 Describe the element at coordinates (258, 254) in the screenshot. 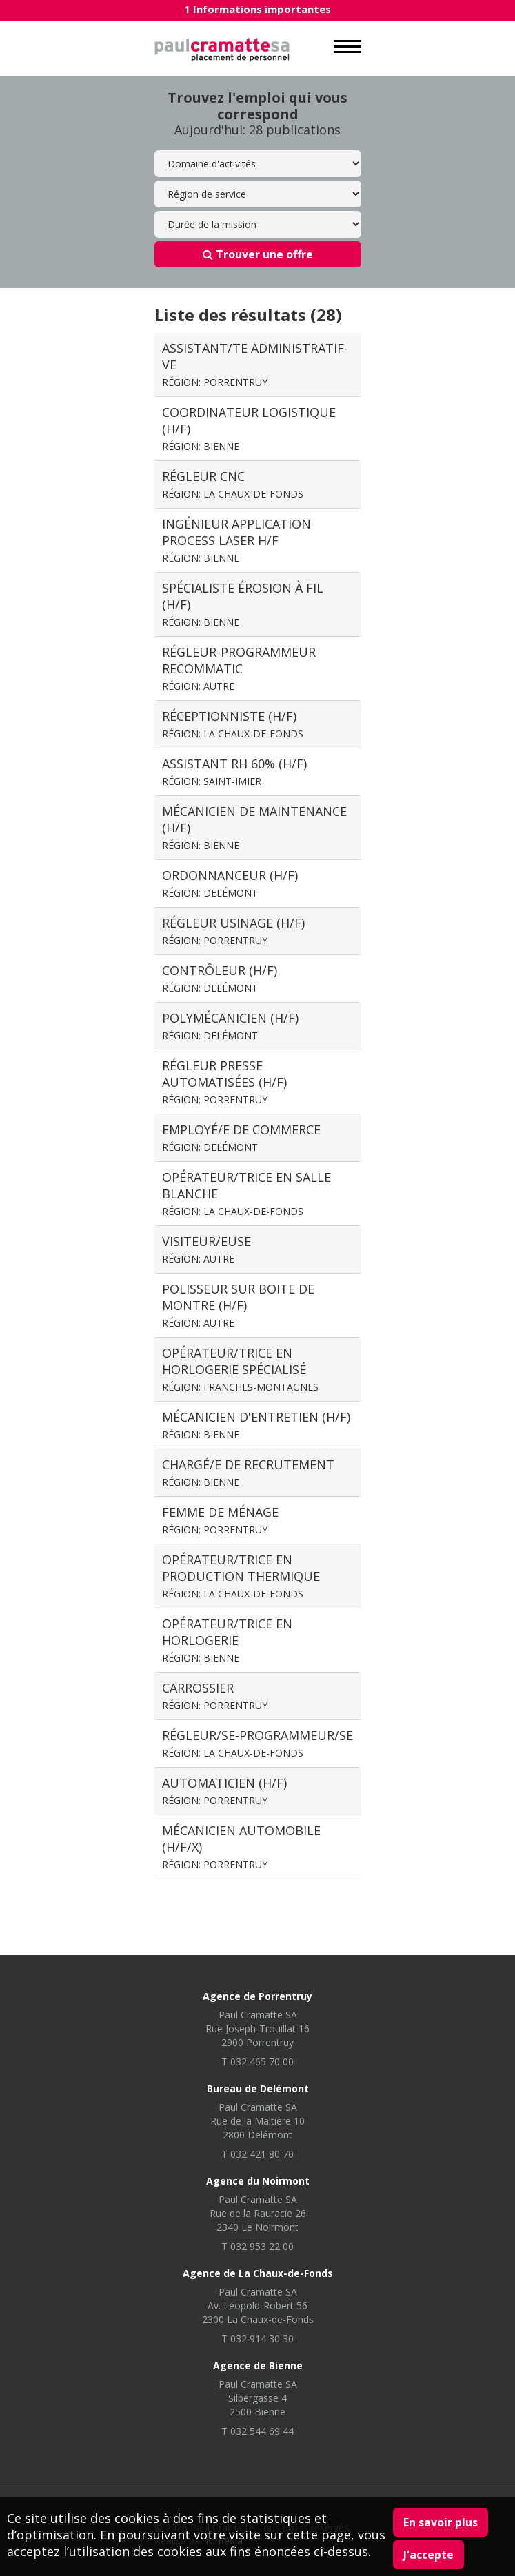

I see `Trouver une offre` at that location.